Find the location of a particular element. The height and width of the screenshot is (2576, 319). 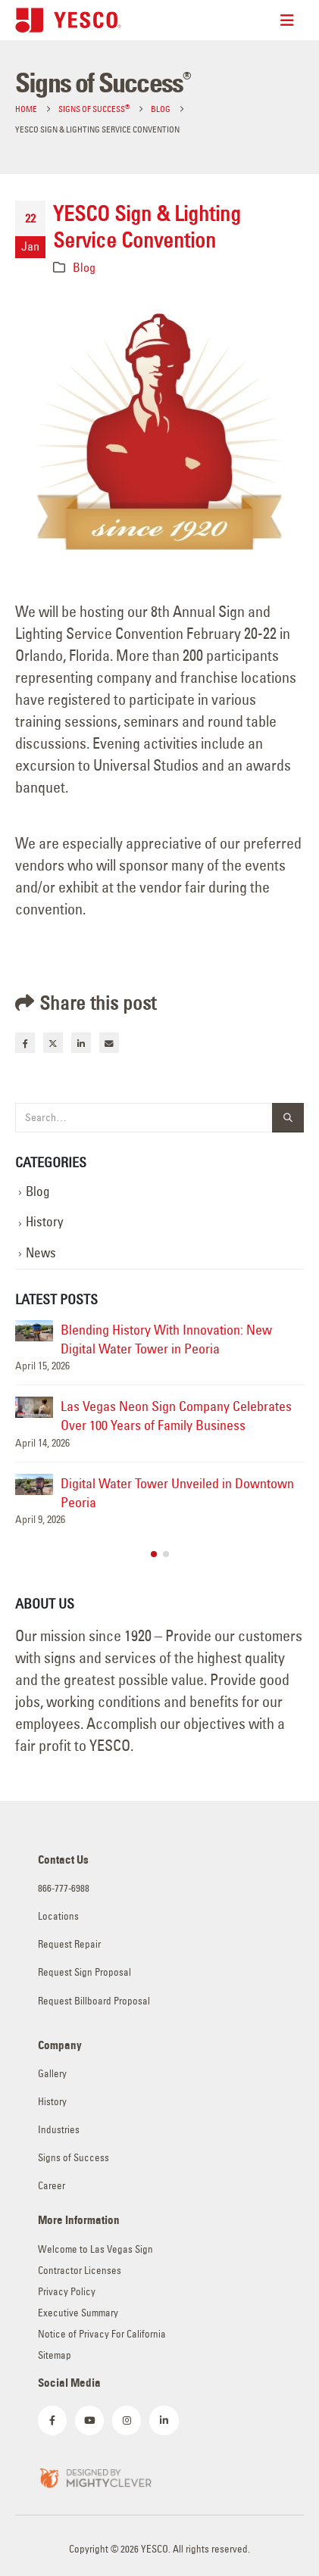

History is located at coordinates (45, 1221).